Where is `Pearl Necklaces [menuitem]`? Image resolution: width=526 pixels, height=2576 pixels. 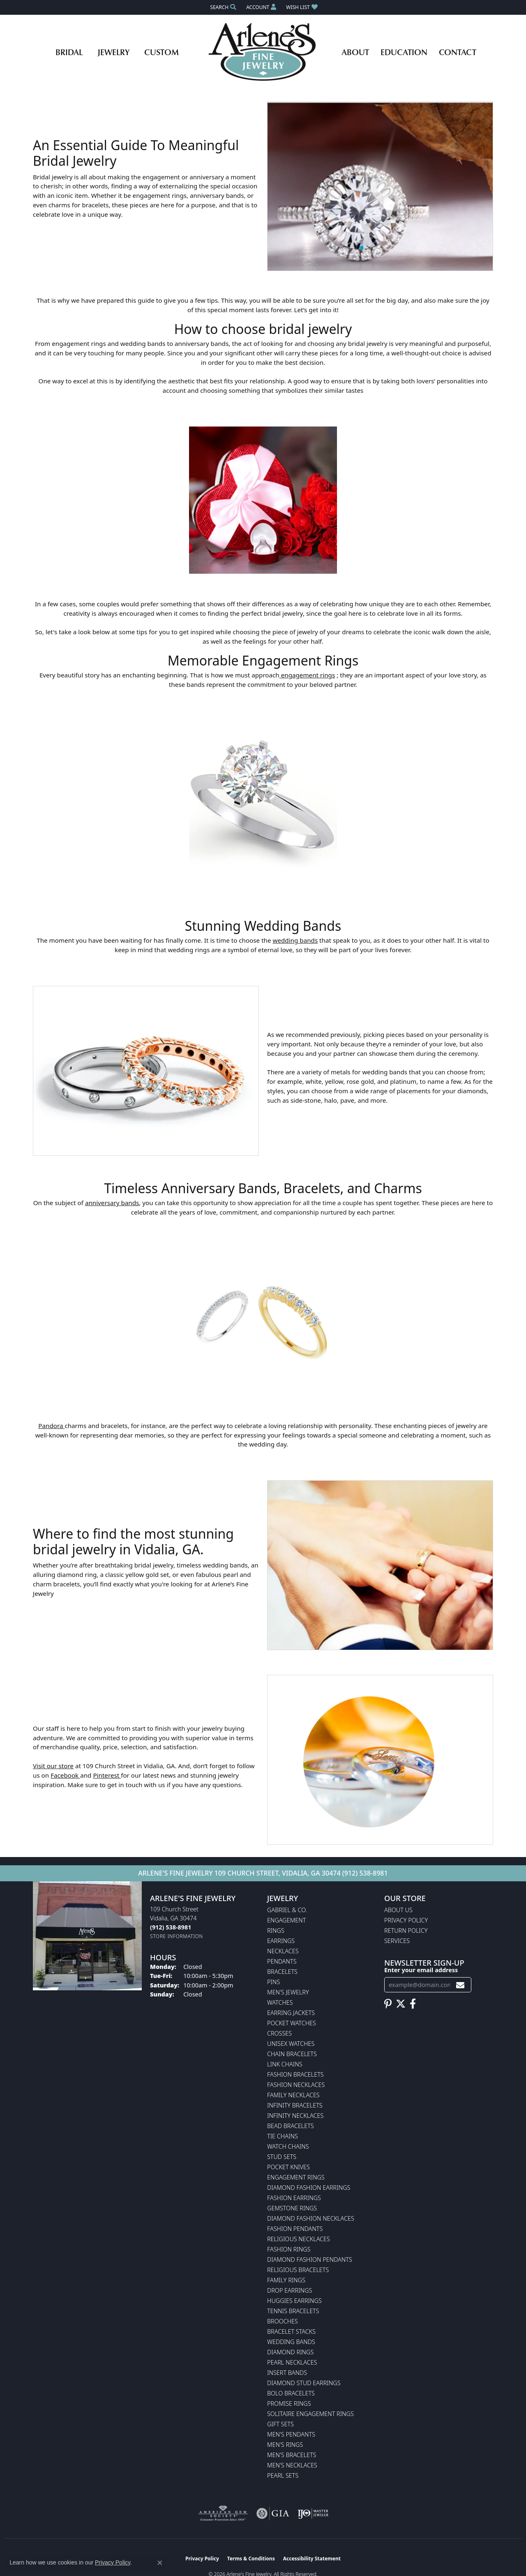 Pearl Necklaces [menuitem] is located at coordinates (292, 2362).